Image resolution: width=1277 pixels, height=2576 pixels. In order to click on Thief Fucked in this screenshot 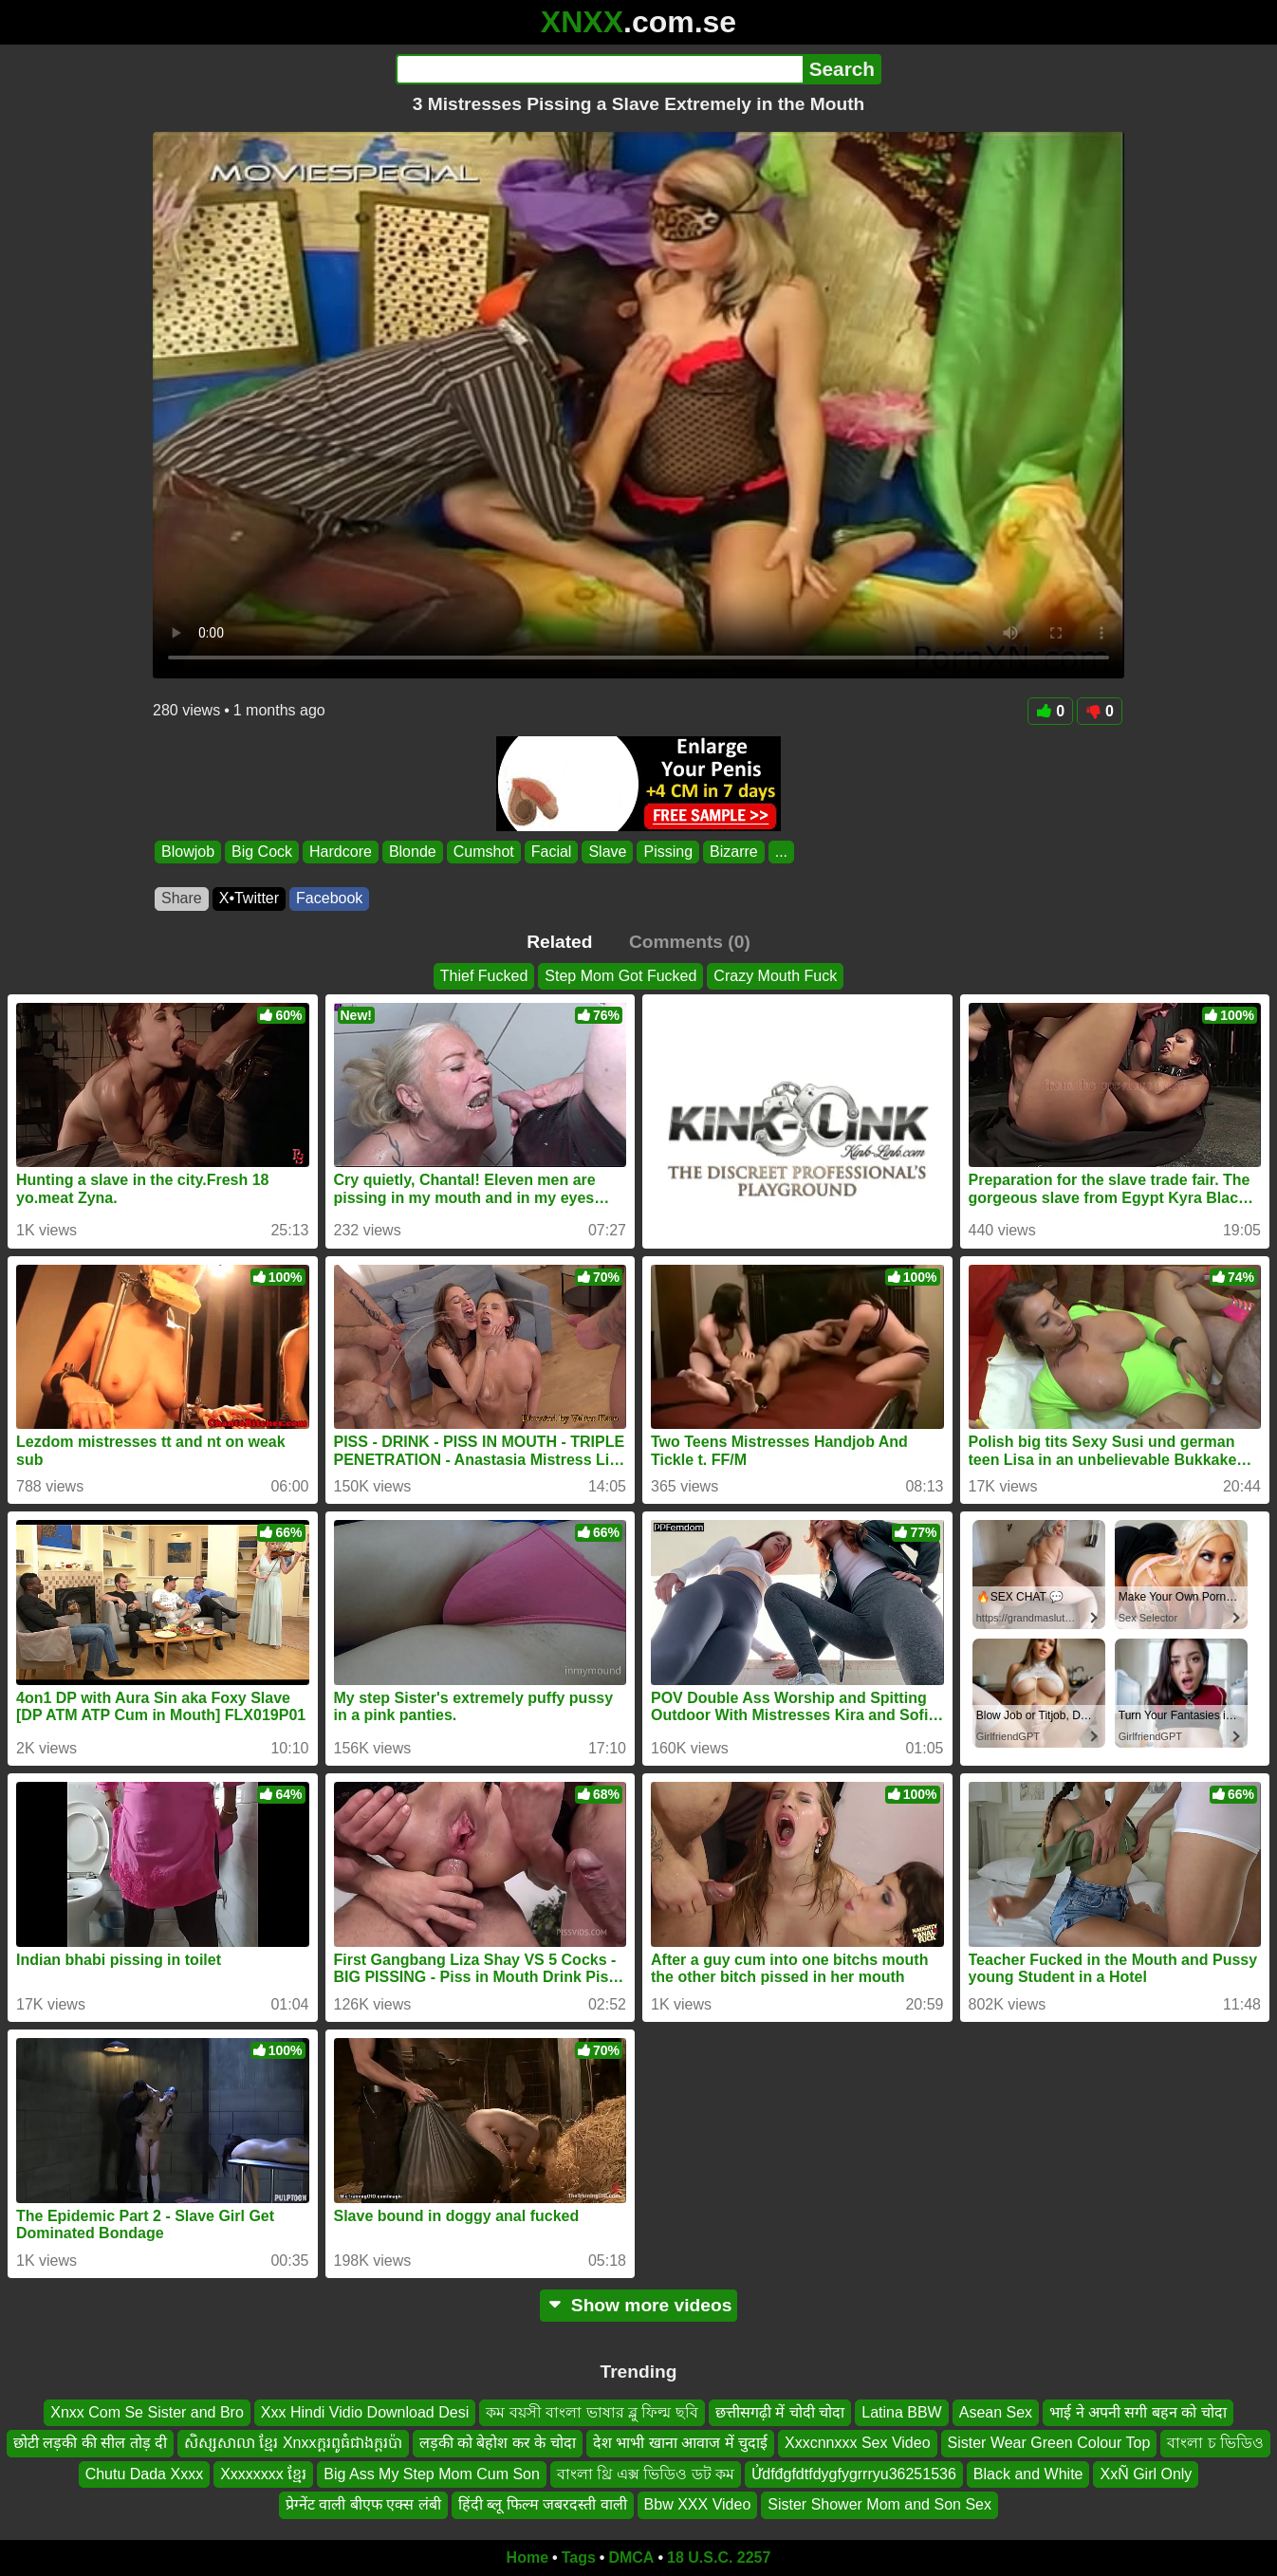, I will do `click(483, 976)`.